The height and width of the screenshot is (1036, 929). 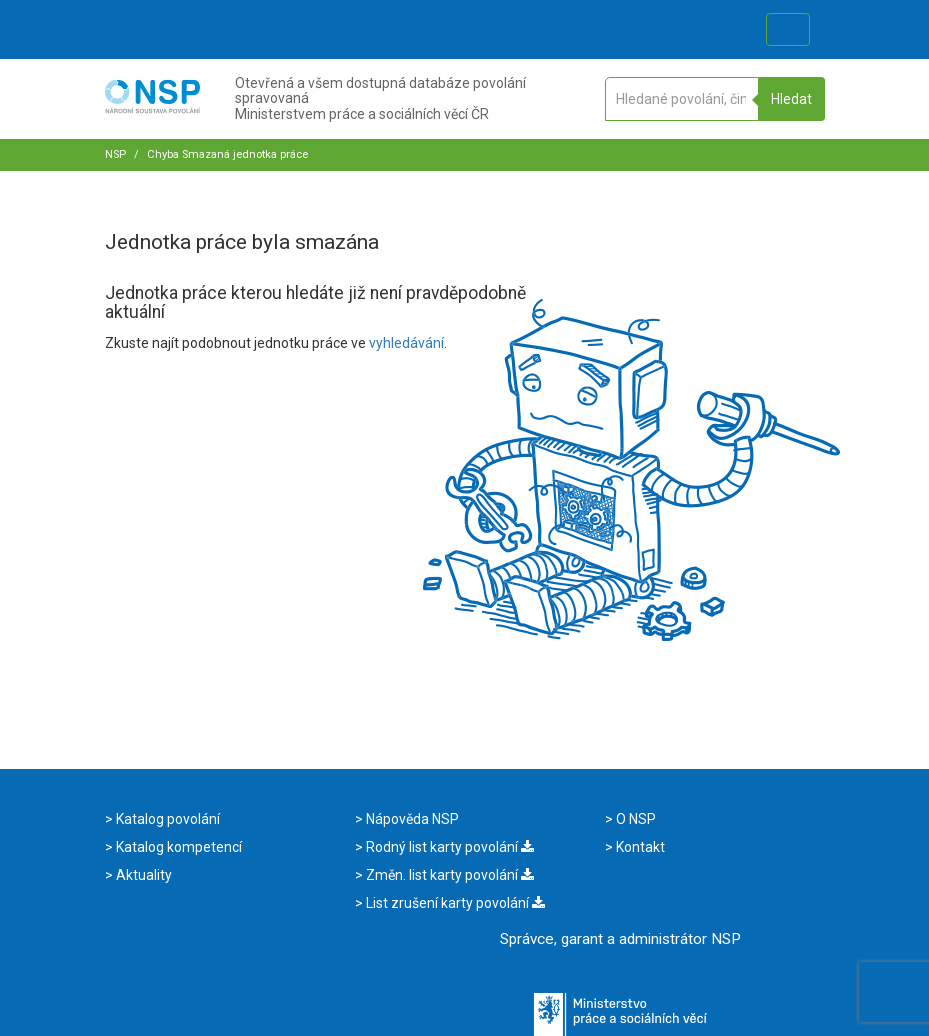 What do you see at coordinates (634, 819) in the screenshot?
I see `O NSP` at bounding box center [634, 819].